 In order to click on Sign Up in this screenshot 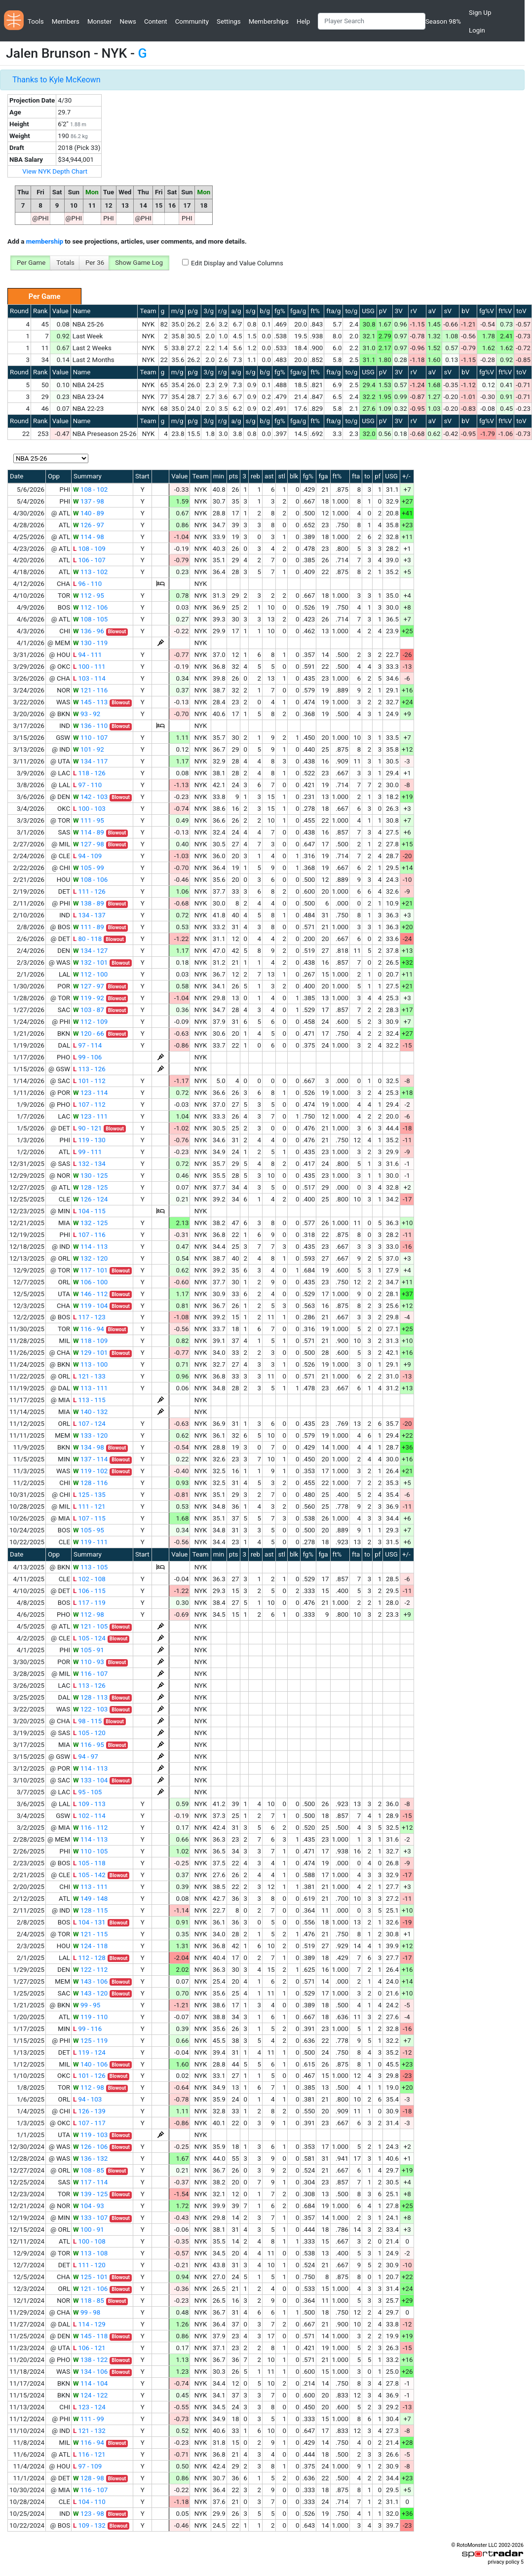, I will do `click(480, 12)`.